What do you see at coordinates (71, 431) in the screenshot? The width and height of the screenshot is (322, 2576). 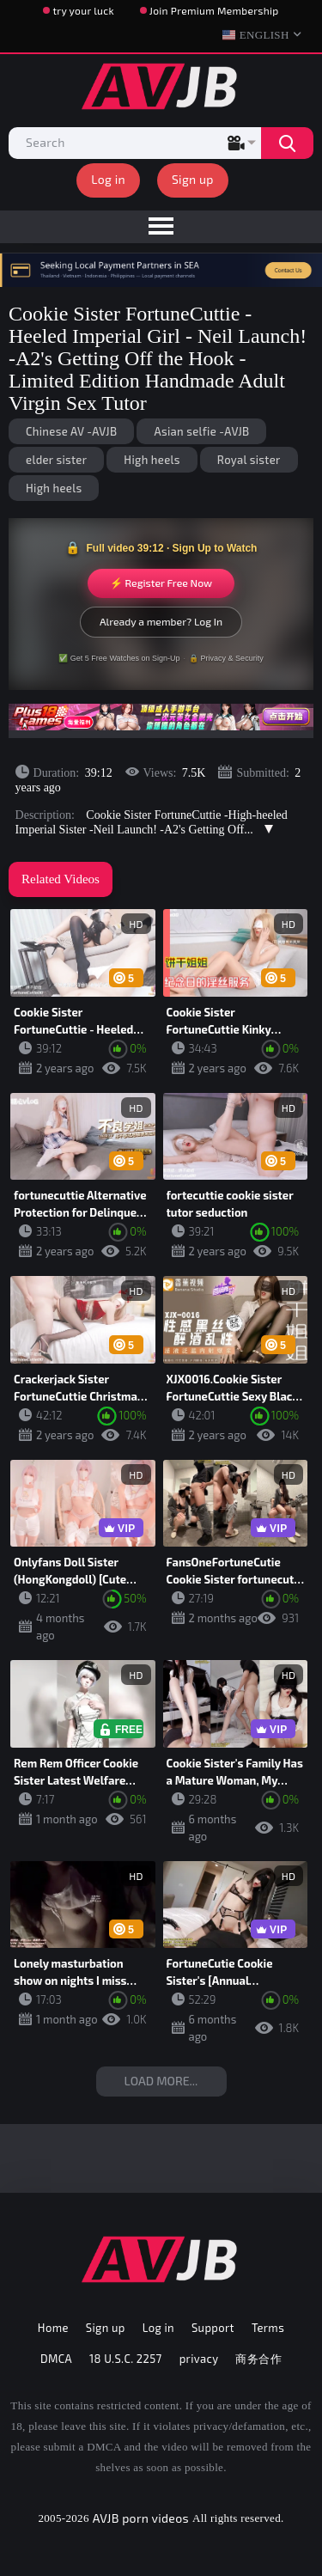 I see `Chinese AV -AVJB` at bounding box center [71, 431].